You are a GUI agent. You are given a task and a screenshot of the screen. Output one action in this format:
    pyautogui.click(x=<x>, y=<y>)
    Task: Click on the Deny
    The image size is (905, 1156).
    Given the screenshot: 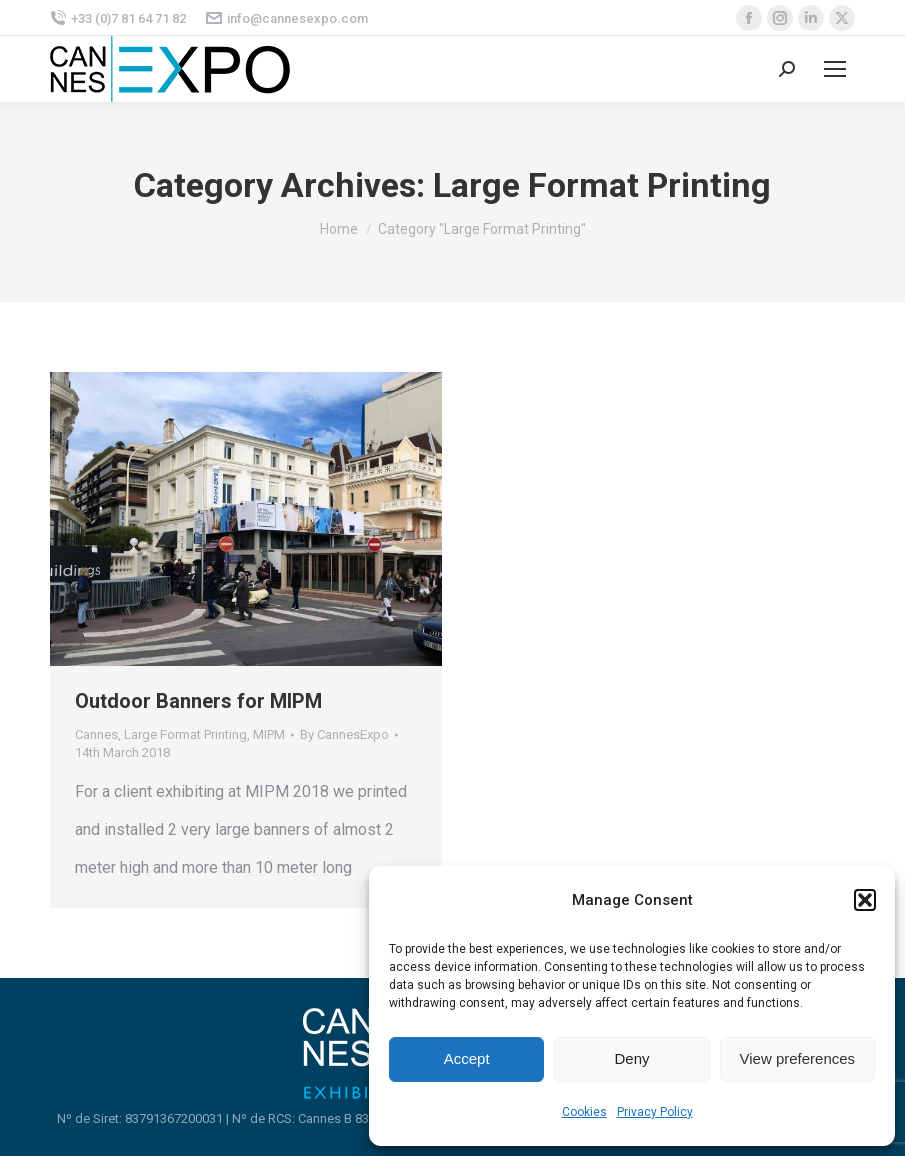 What is the action you would take?
    pyautogui.click(x=631, y=1058)
    